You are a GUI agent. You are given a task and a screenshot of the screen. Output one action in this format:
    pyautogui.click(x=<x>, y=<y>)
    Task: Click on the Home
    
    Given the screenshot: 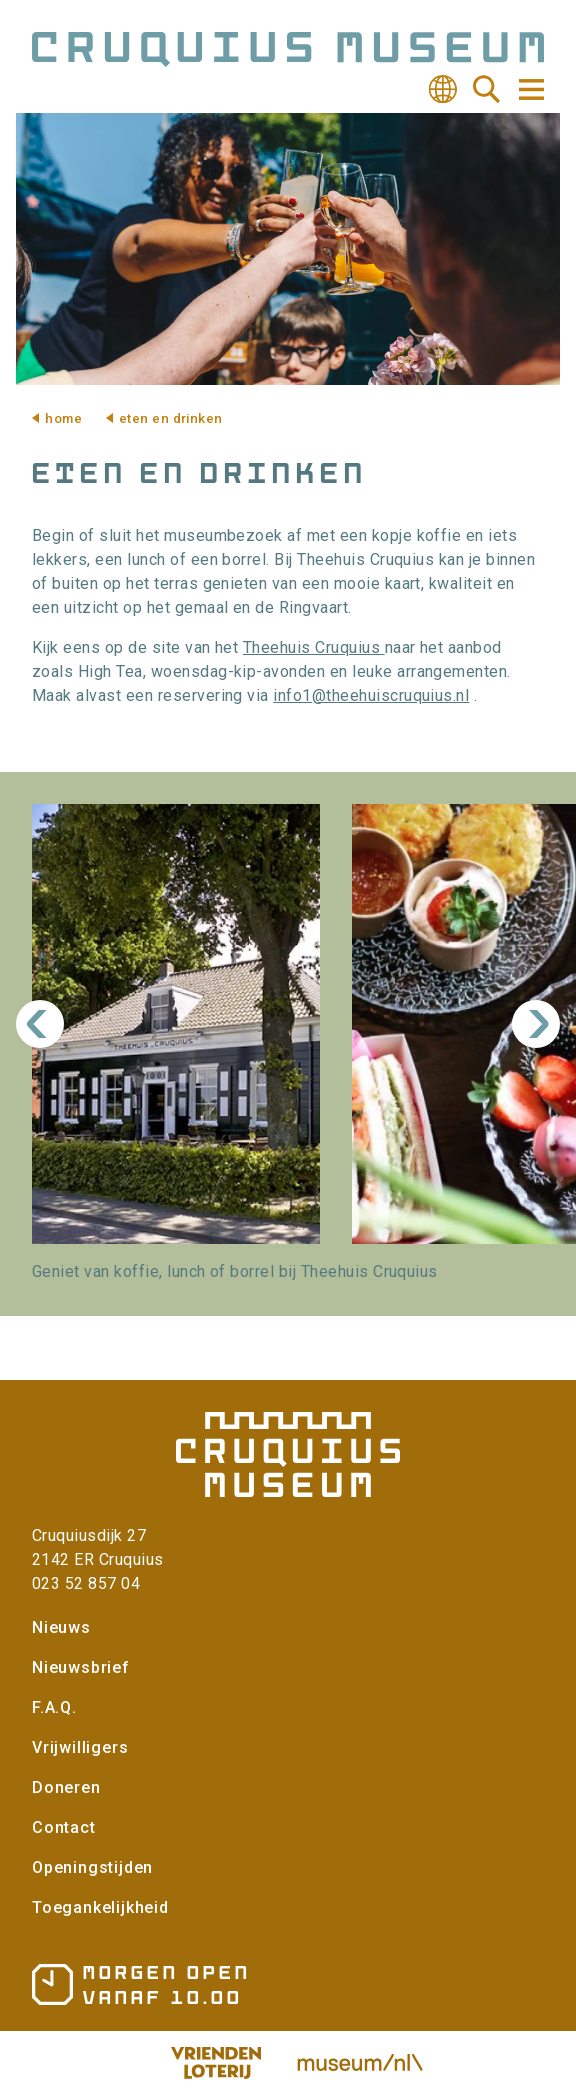 What is the action you would take?
    pyautogui.click(x=63, y=418)
    